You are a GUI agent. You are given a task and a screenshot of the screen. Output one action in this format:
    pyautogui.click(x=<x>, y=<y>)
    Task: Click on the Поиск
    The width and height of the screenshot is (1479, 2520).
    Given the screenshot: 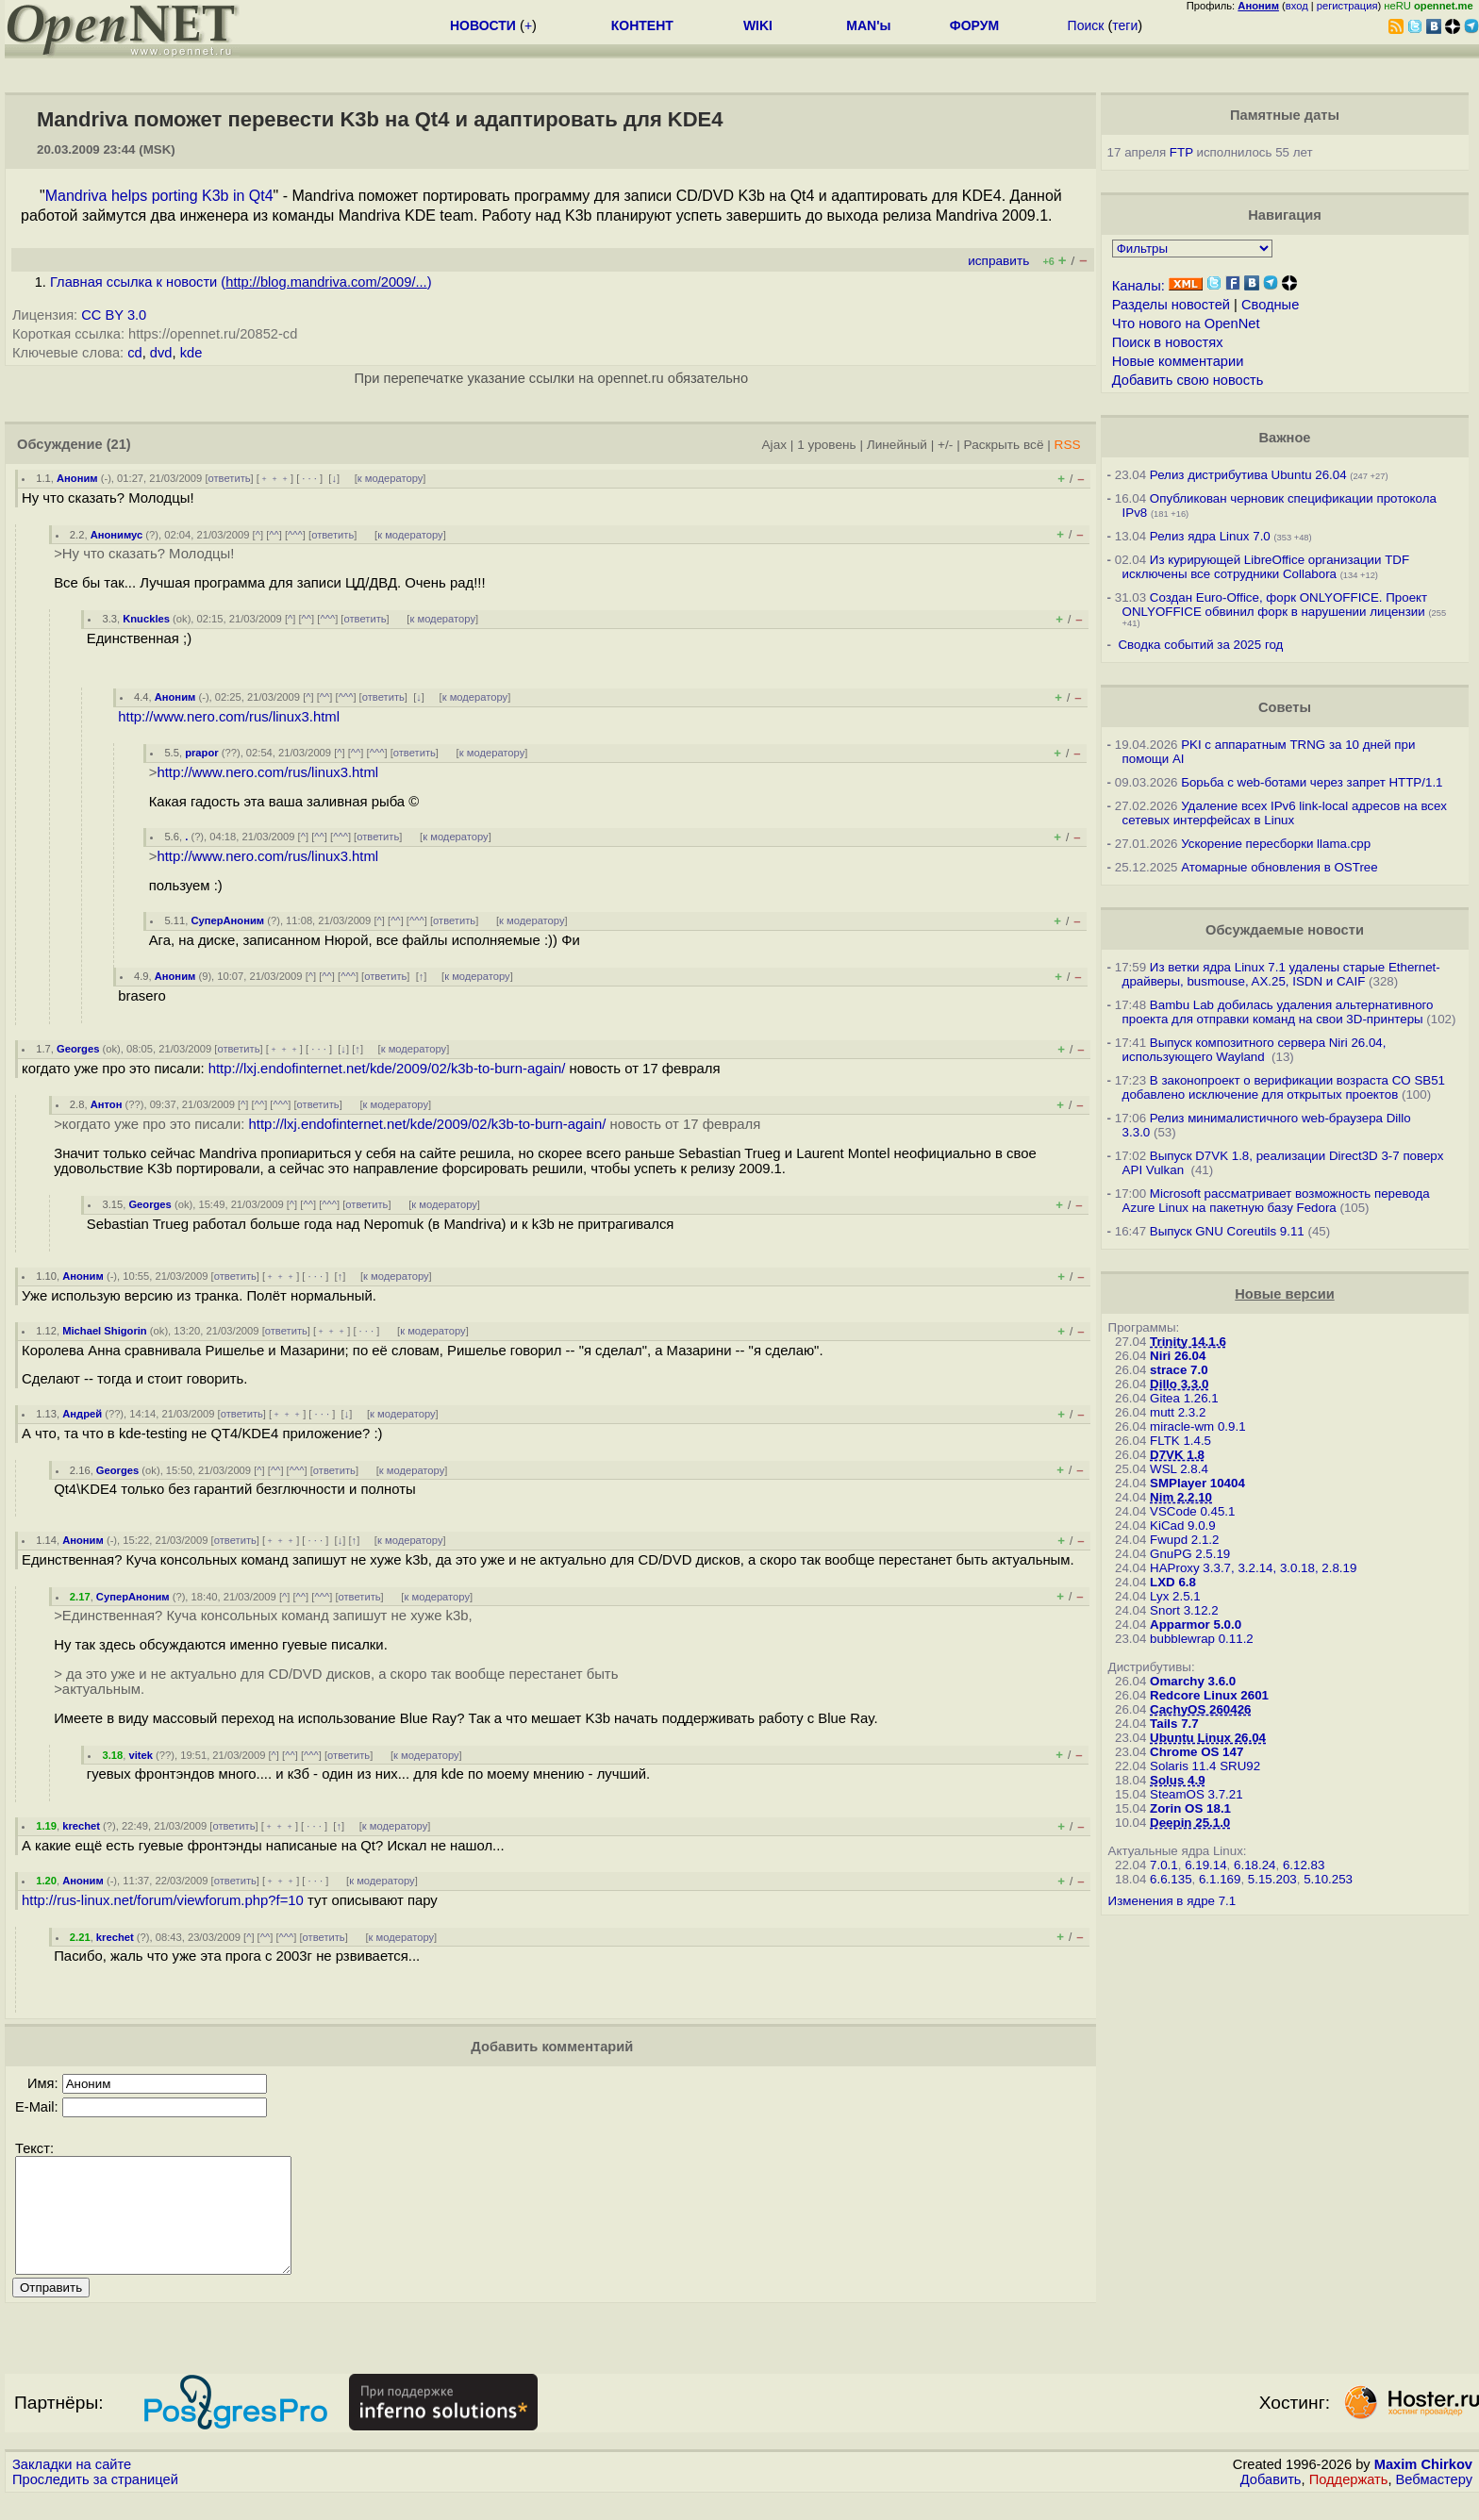 What is the action you would take?
    pyautogui.click(x=1086, y=25)
    